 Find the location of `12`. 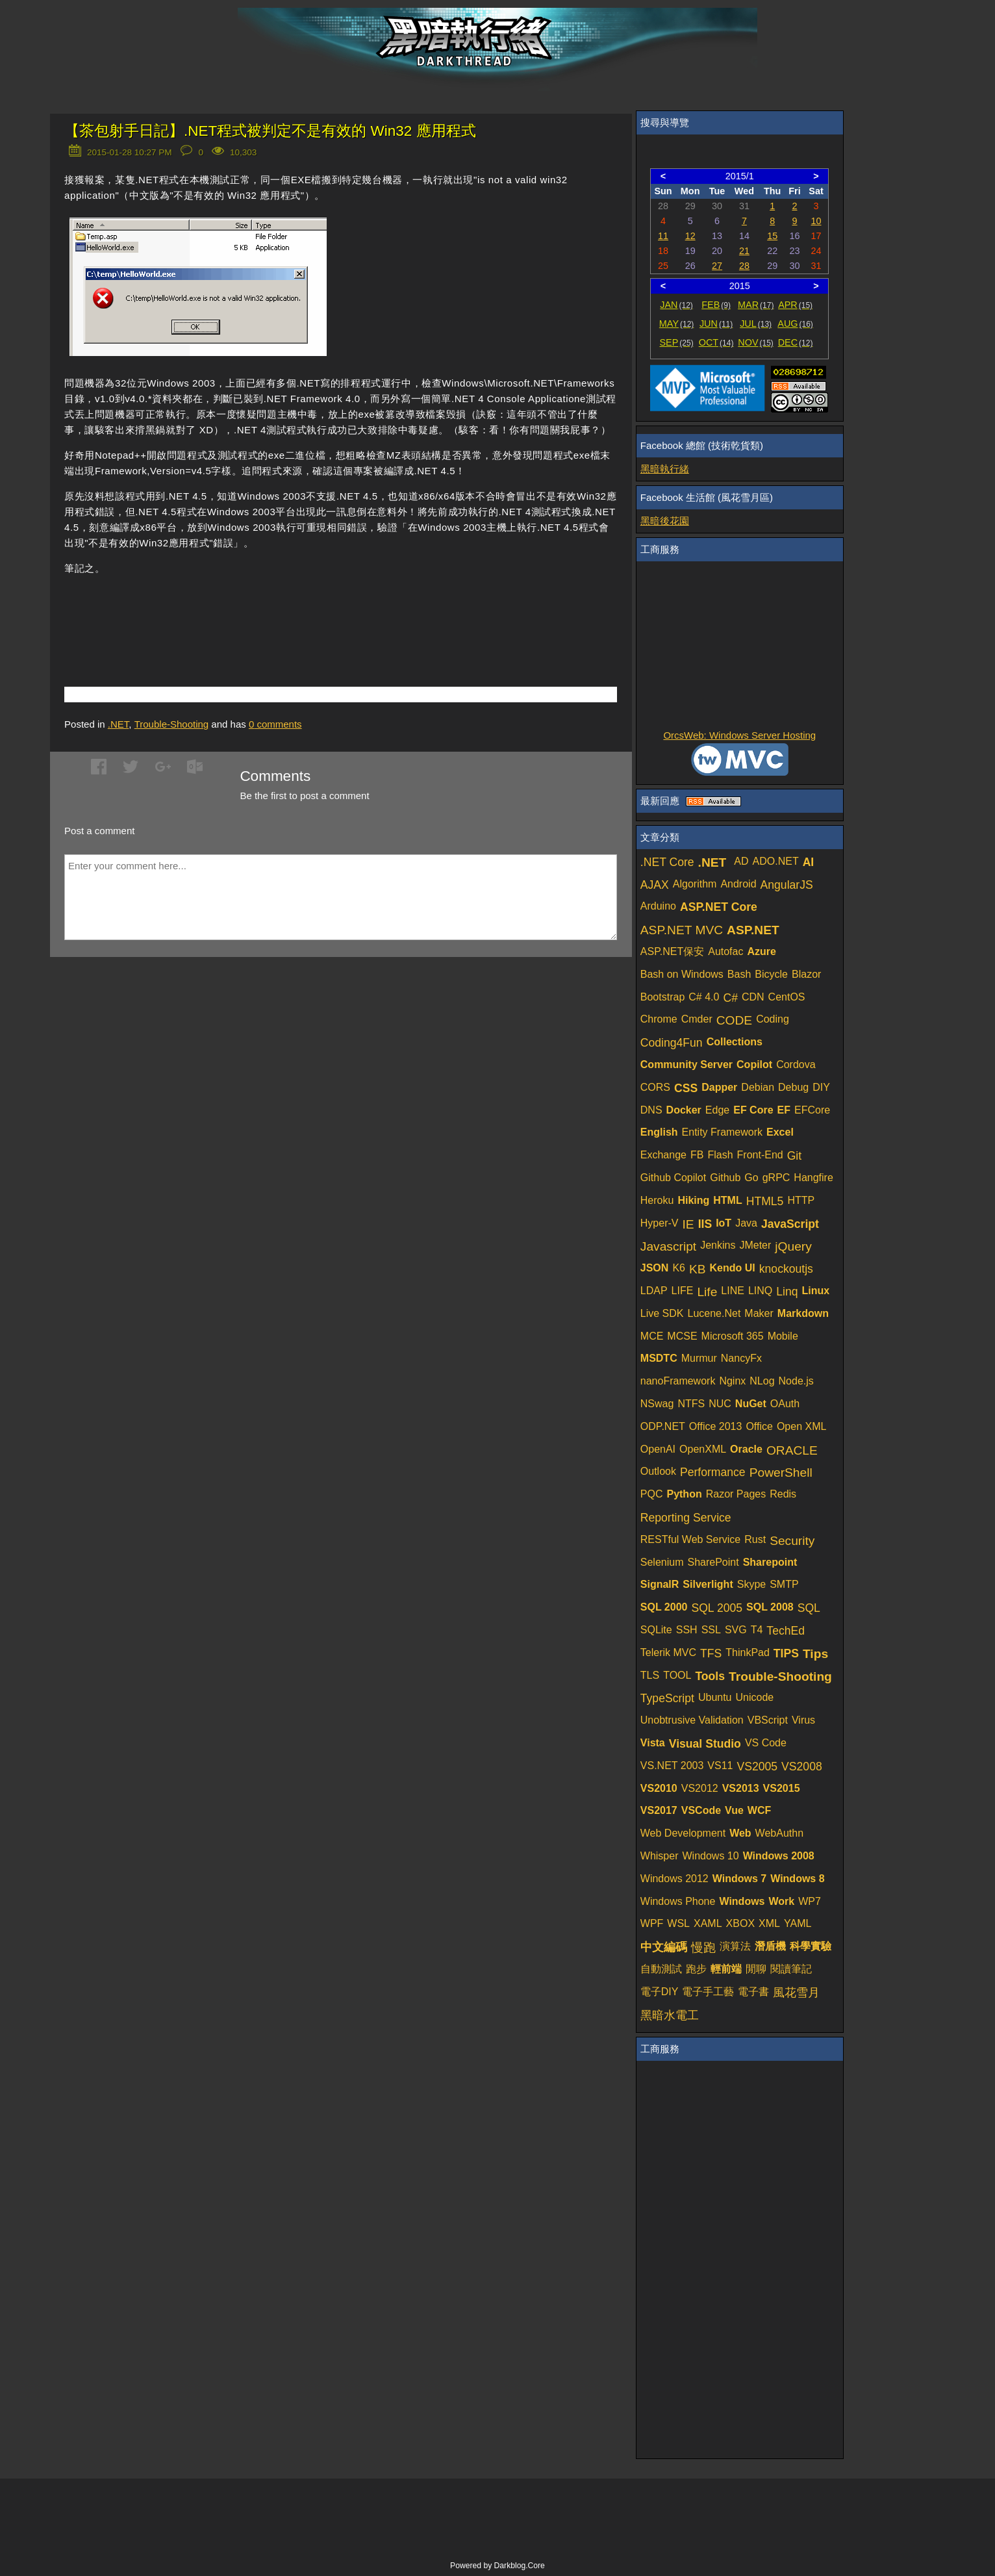

12 is located at coordinates (690, 236).